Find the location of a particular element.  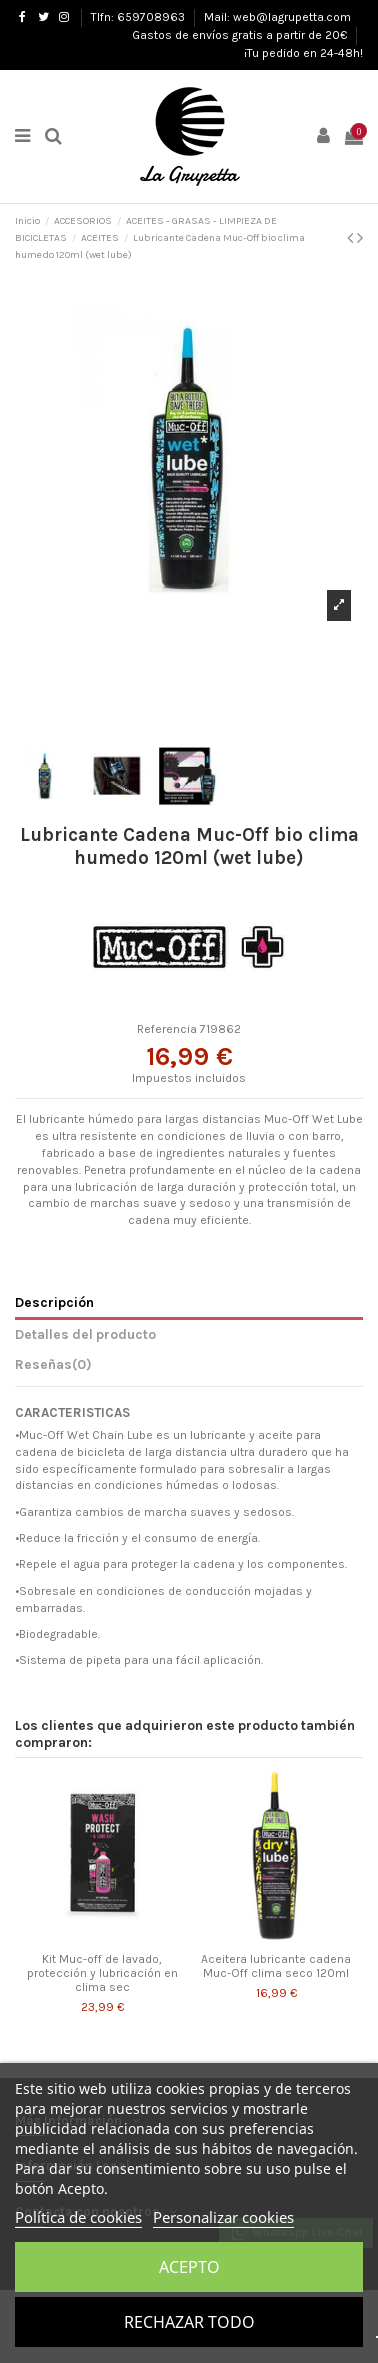

Política de cookies is located at coordinates (78, 2217).